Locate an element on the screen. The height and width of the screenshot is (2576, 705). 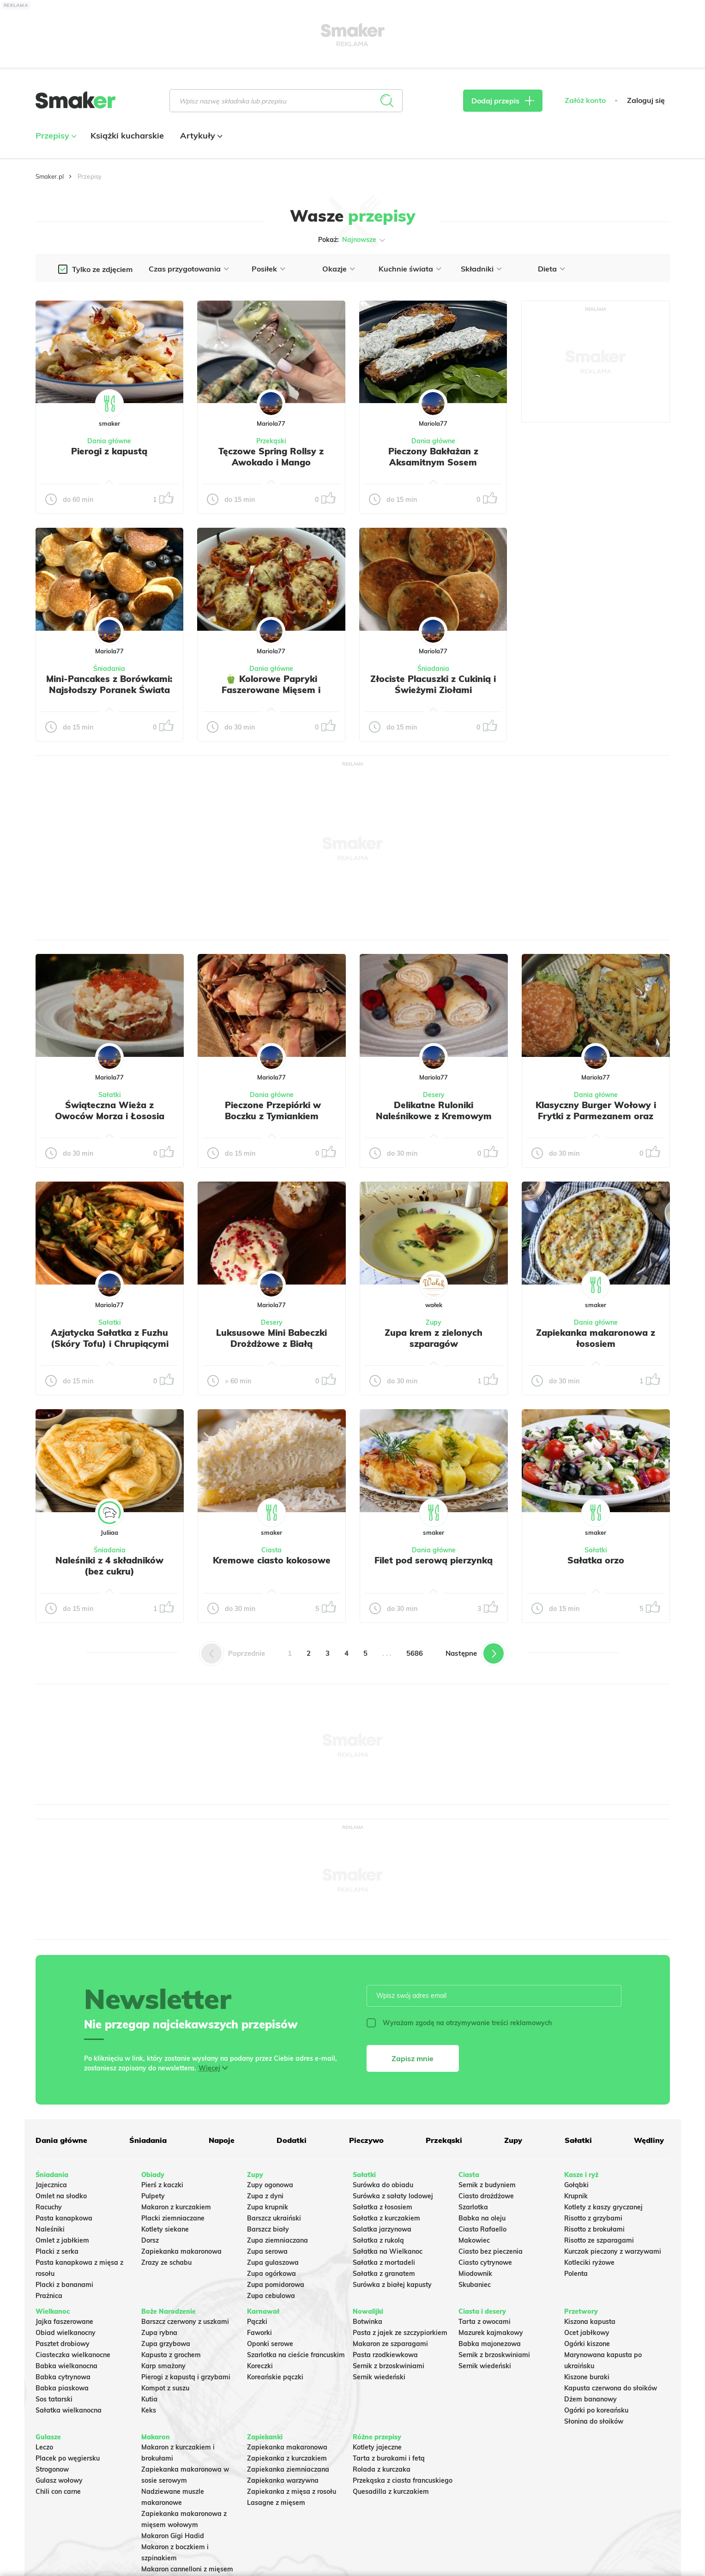
Salatka jarzynowa is located at coordinates (382, 2229).